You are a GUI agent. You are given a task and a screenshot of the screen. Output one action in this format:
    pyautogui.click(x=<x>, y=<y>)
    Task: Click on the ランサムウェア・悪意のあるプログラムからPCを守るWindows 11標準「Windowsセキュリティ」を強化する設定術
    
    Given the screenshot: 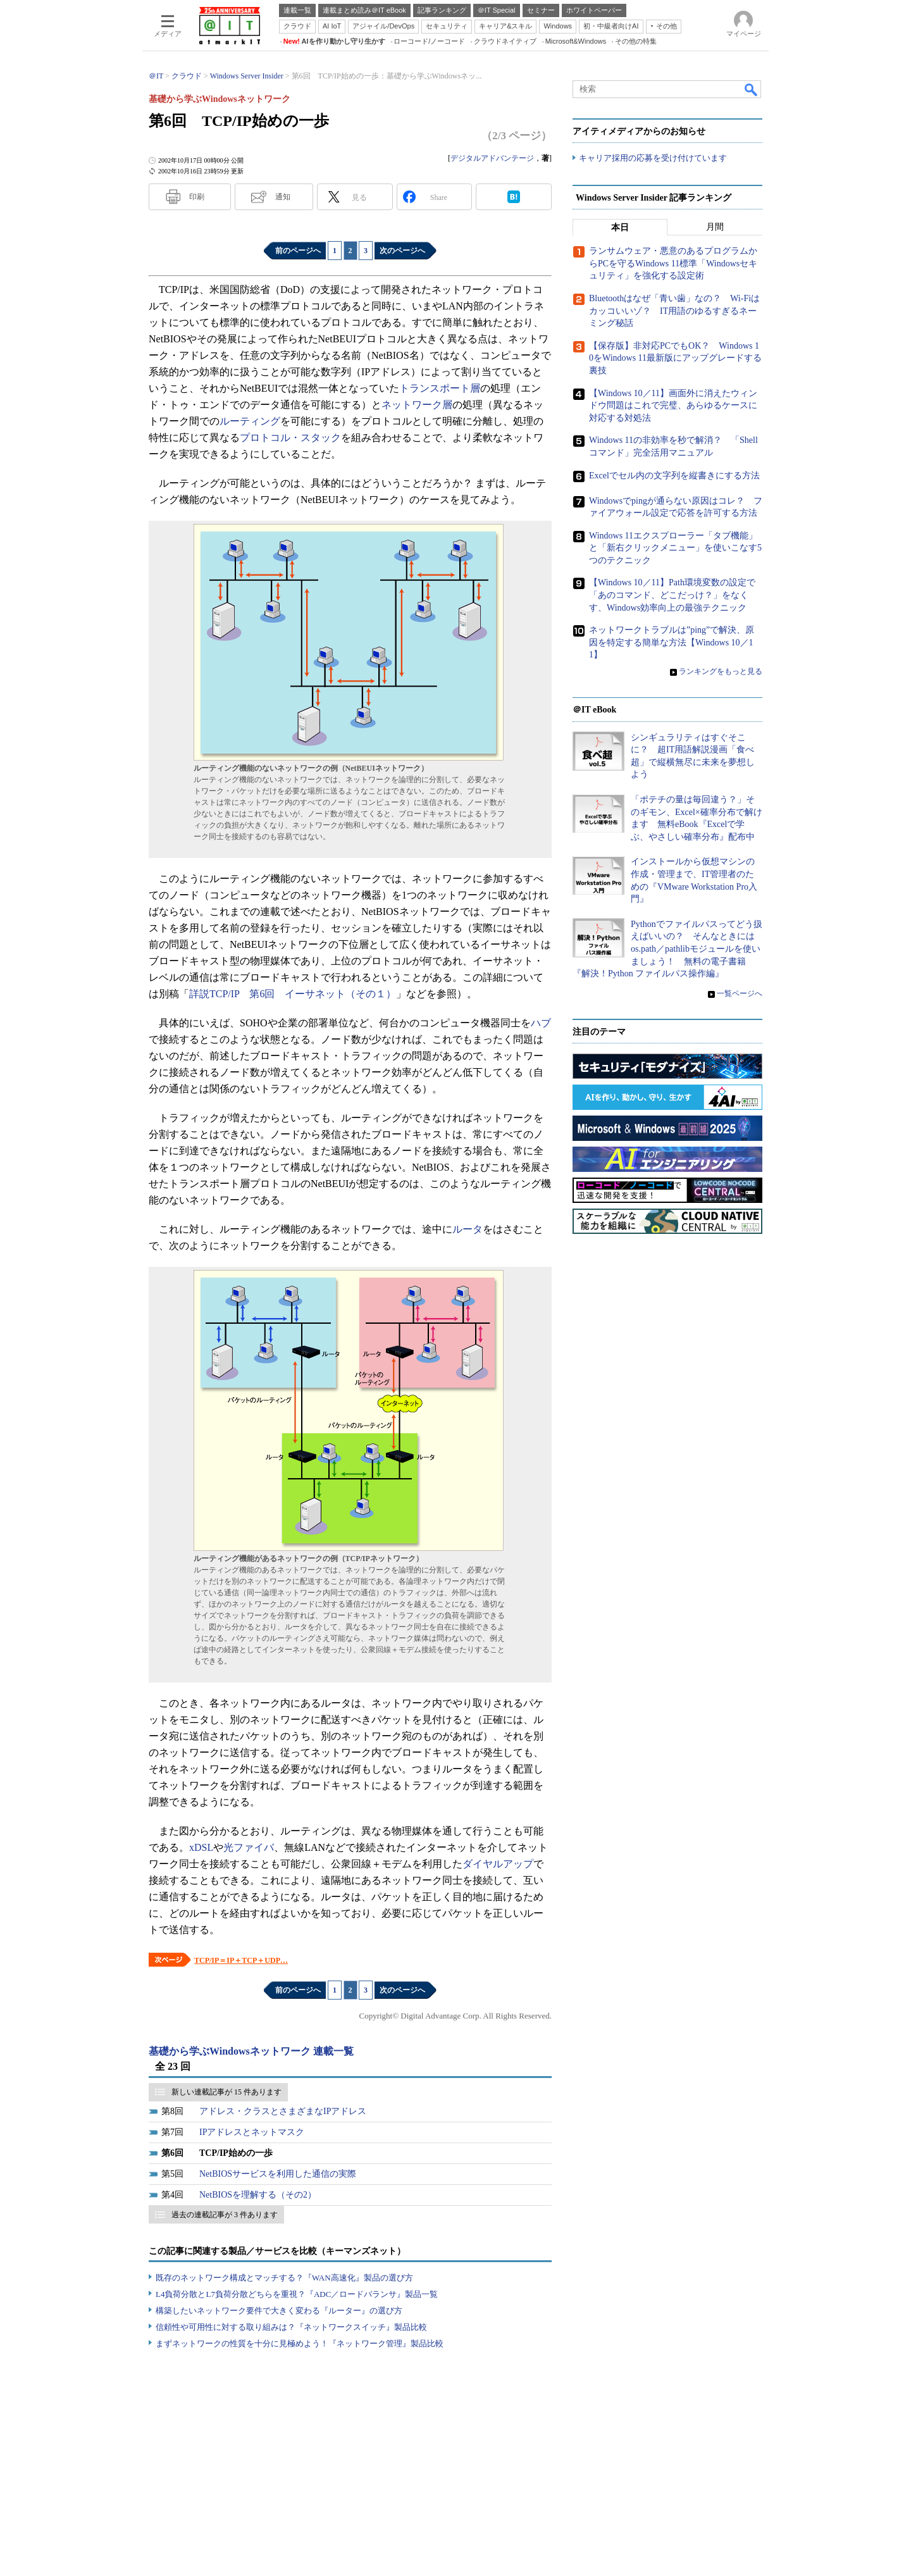 What is the action you would take?
    pyautogui.click(x=673, y=264)
    